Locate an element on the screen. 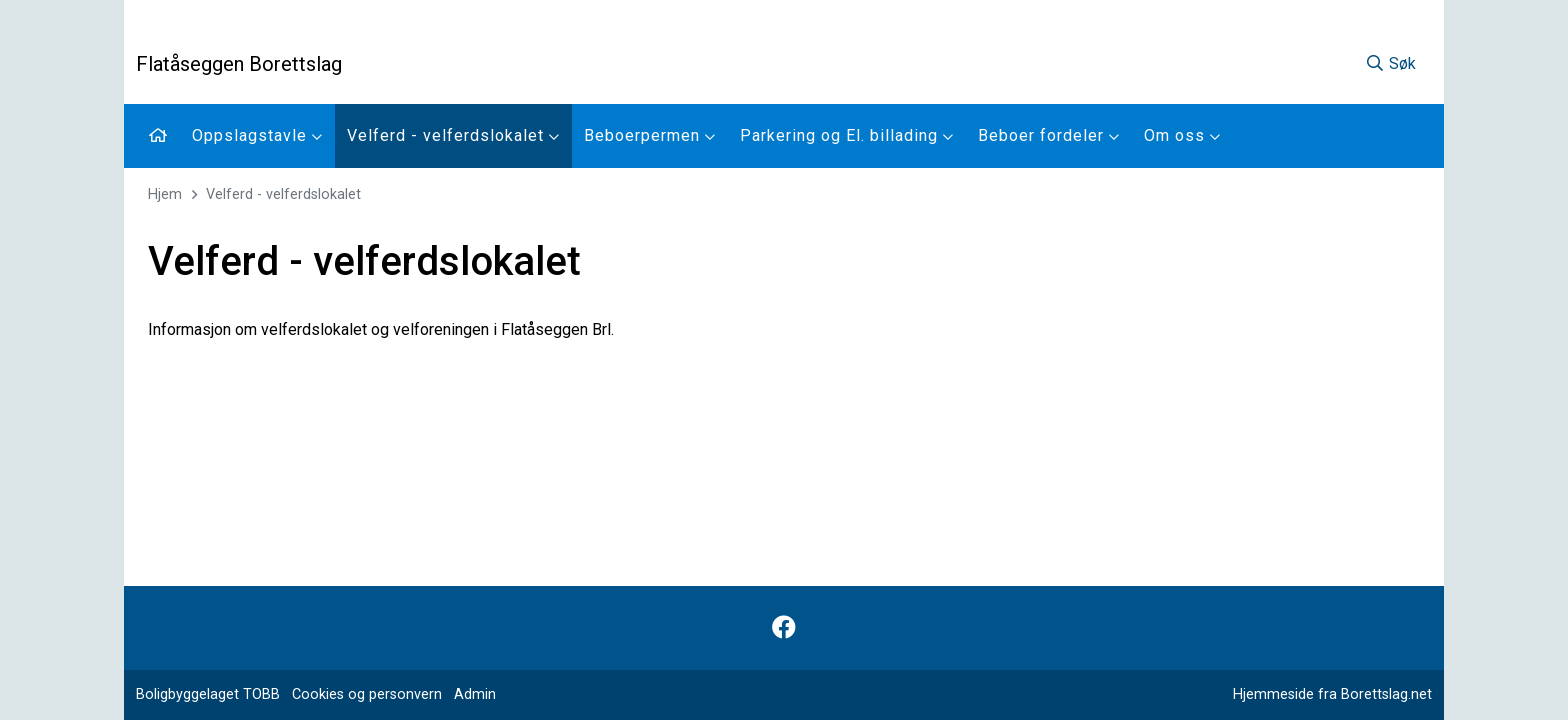 The width and height of the screenshot is (1568, 720). Oppslagstavle is located at coordinates (257, 135).